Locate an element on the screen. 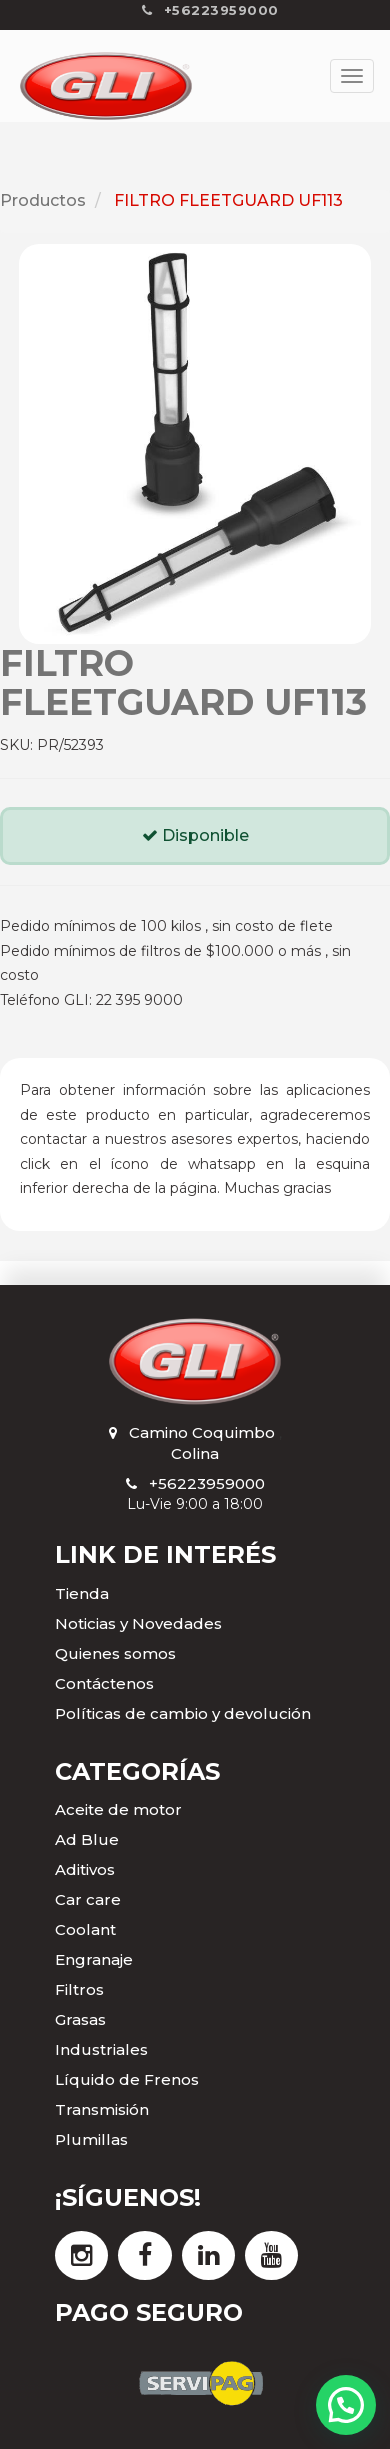  Transmisión is located at coordinates (102, 2109).